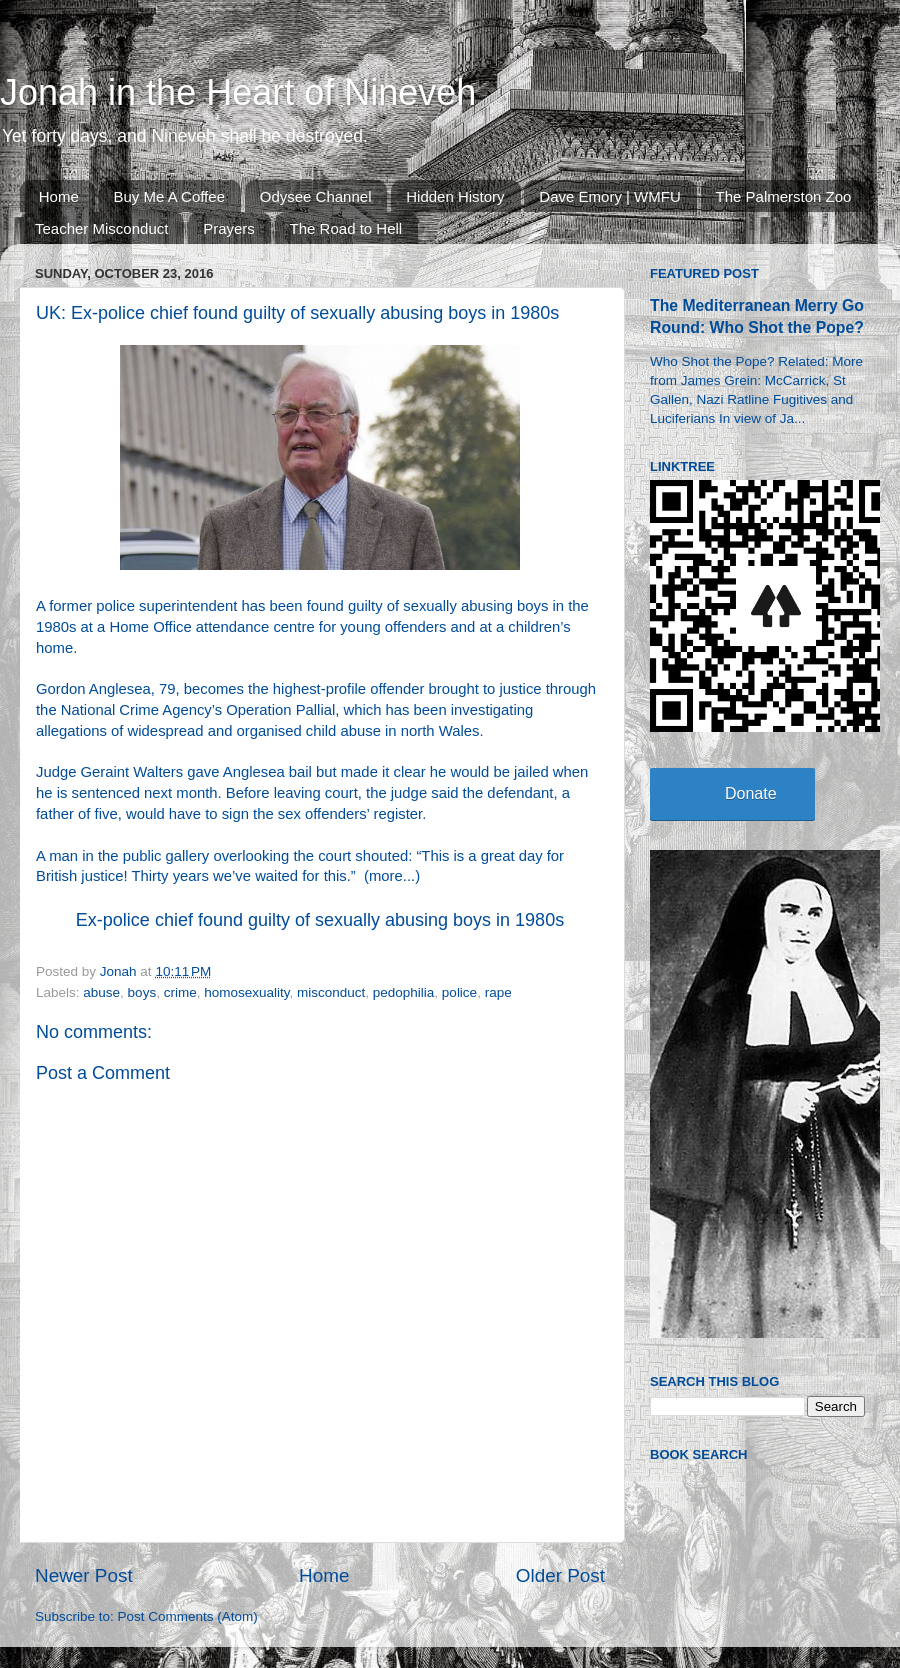 Image resolution: width=900 pixels, height=1668 pixels. Describe the element at coordinates (459, 992) in the screenshot. I see `police` at that location.